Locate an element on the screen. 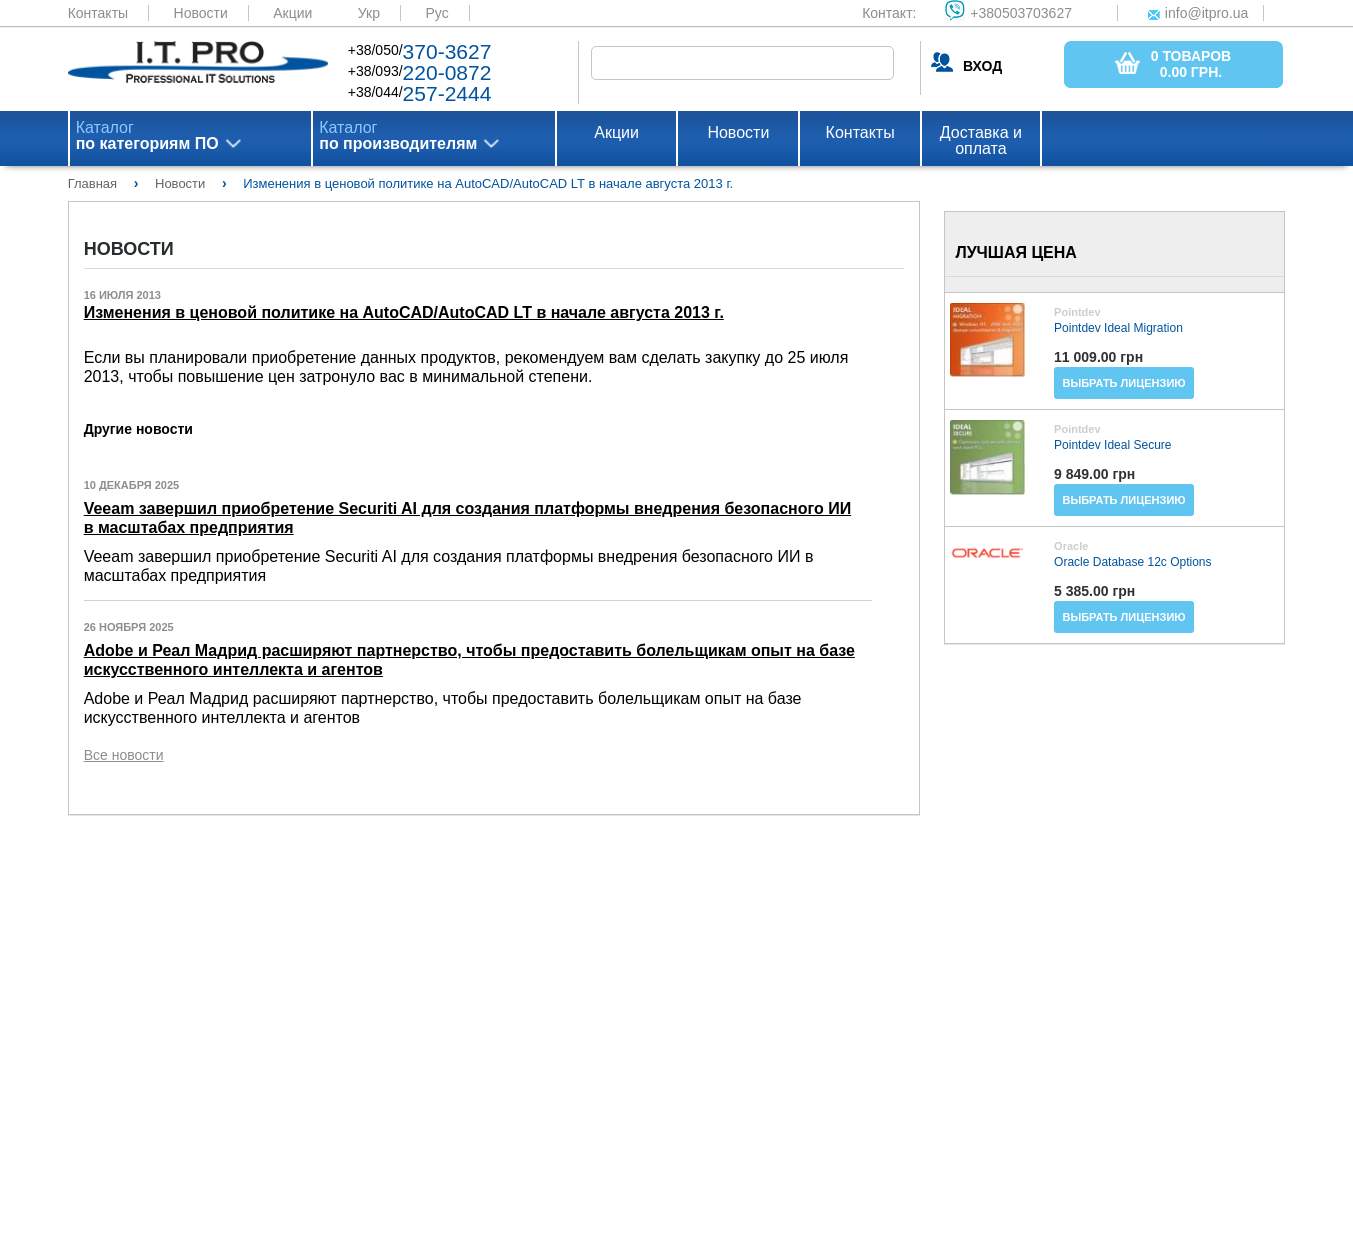 The image size is (1353, 1249). Каталог is located at coordinates (147, 136).